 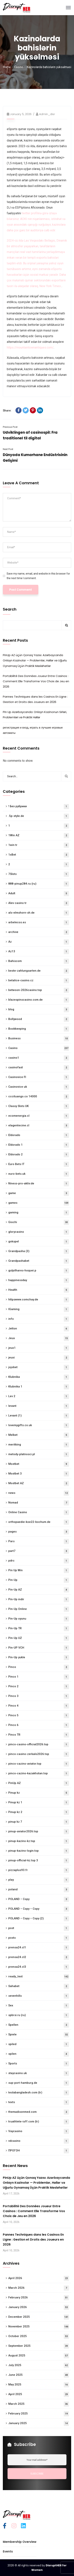 What do you see at coordinates (38, 893) in the screenshot?
I see `Adult` at bounding box center [38, 893].